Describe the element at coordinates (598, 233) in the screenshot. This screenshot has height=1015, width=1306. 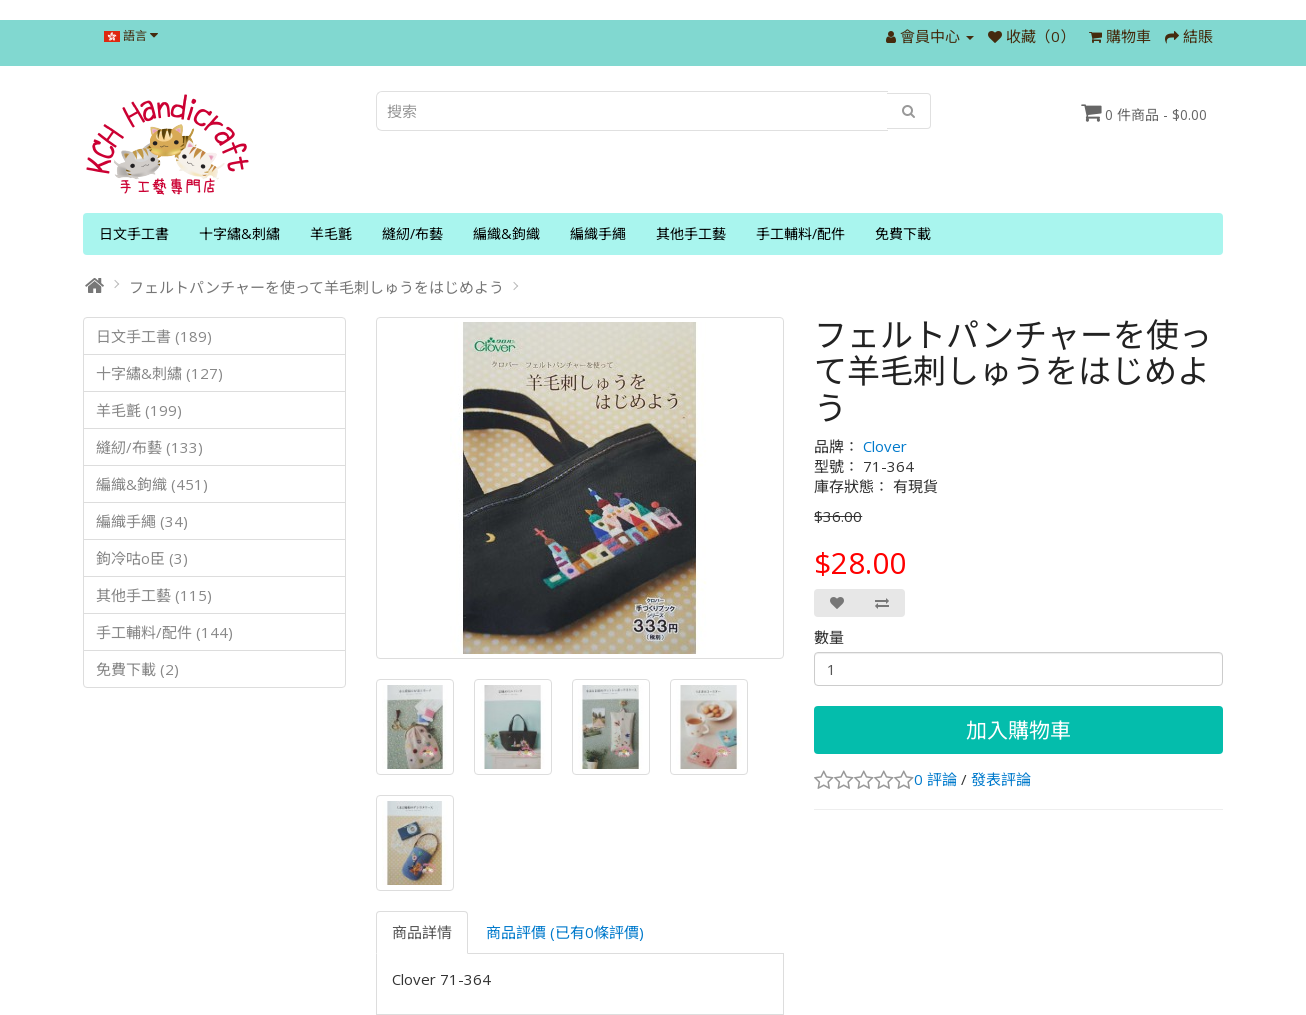
I see `編織手繩` at that location.